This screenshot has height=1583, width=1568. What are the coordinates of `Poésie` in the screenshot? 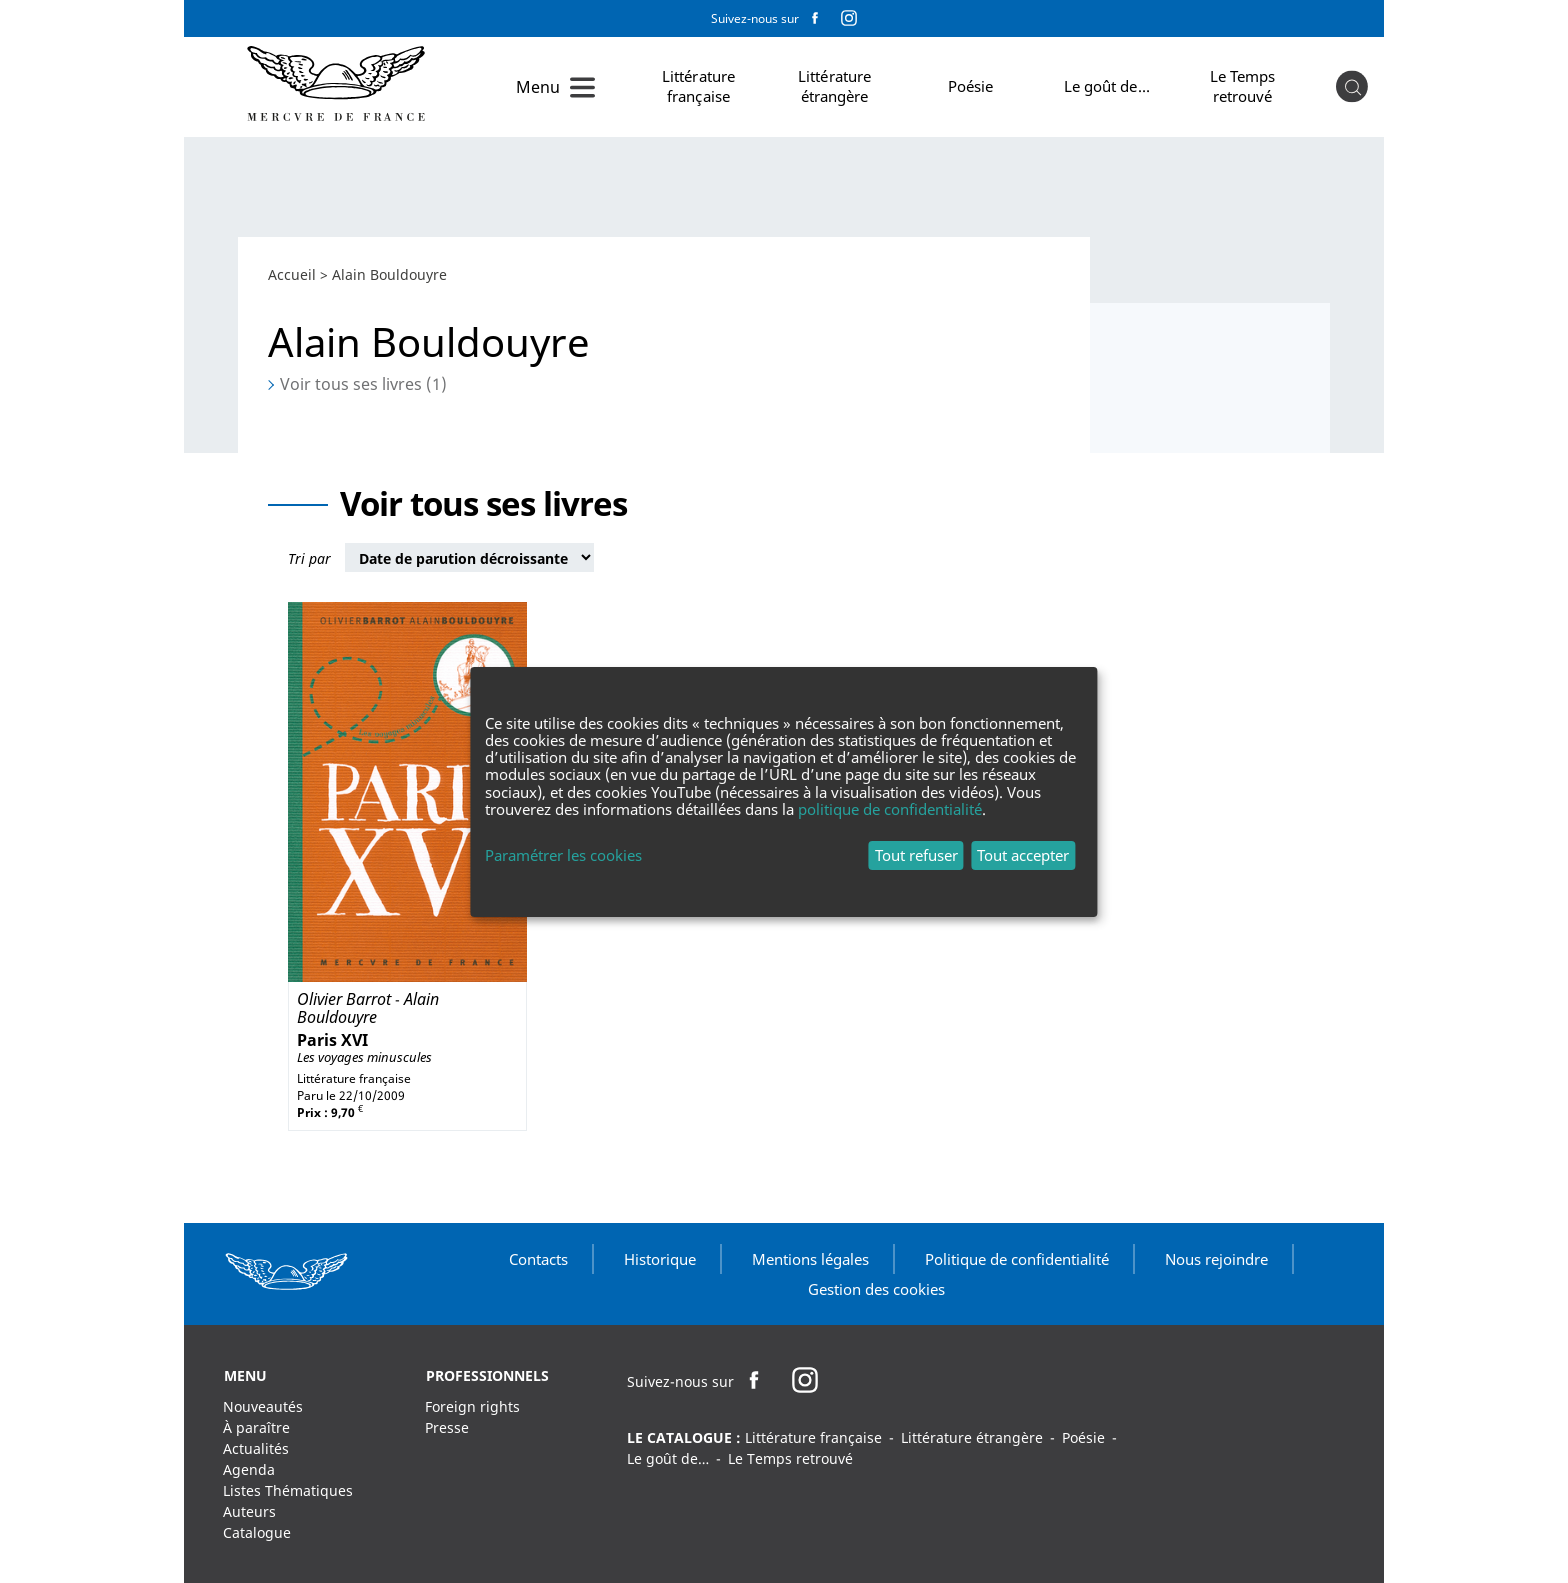 It's located at (971, 86).